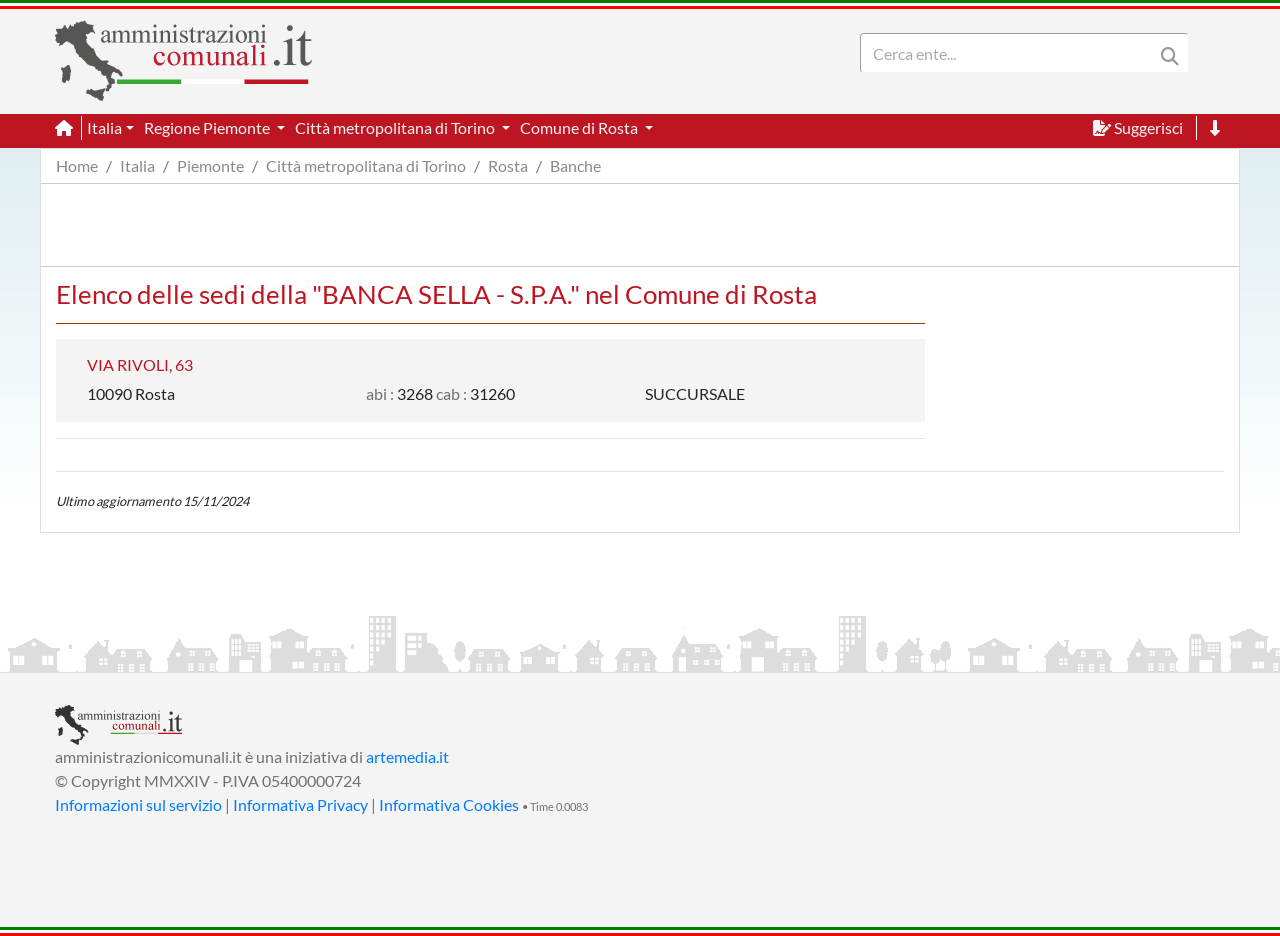  Describe the element at coordinates (138, 804) in the screenshot. I see `Informazioni sul servizio` at that location.